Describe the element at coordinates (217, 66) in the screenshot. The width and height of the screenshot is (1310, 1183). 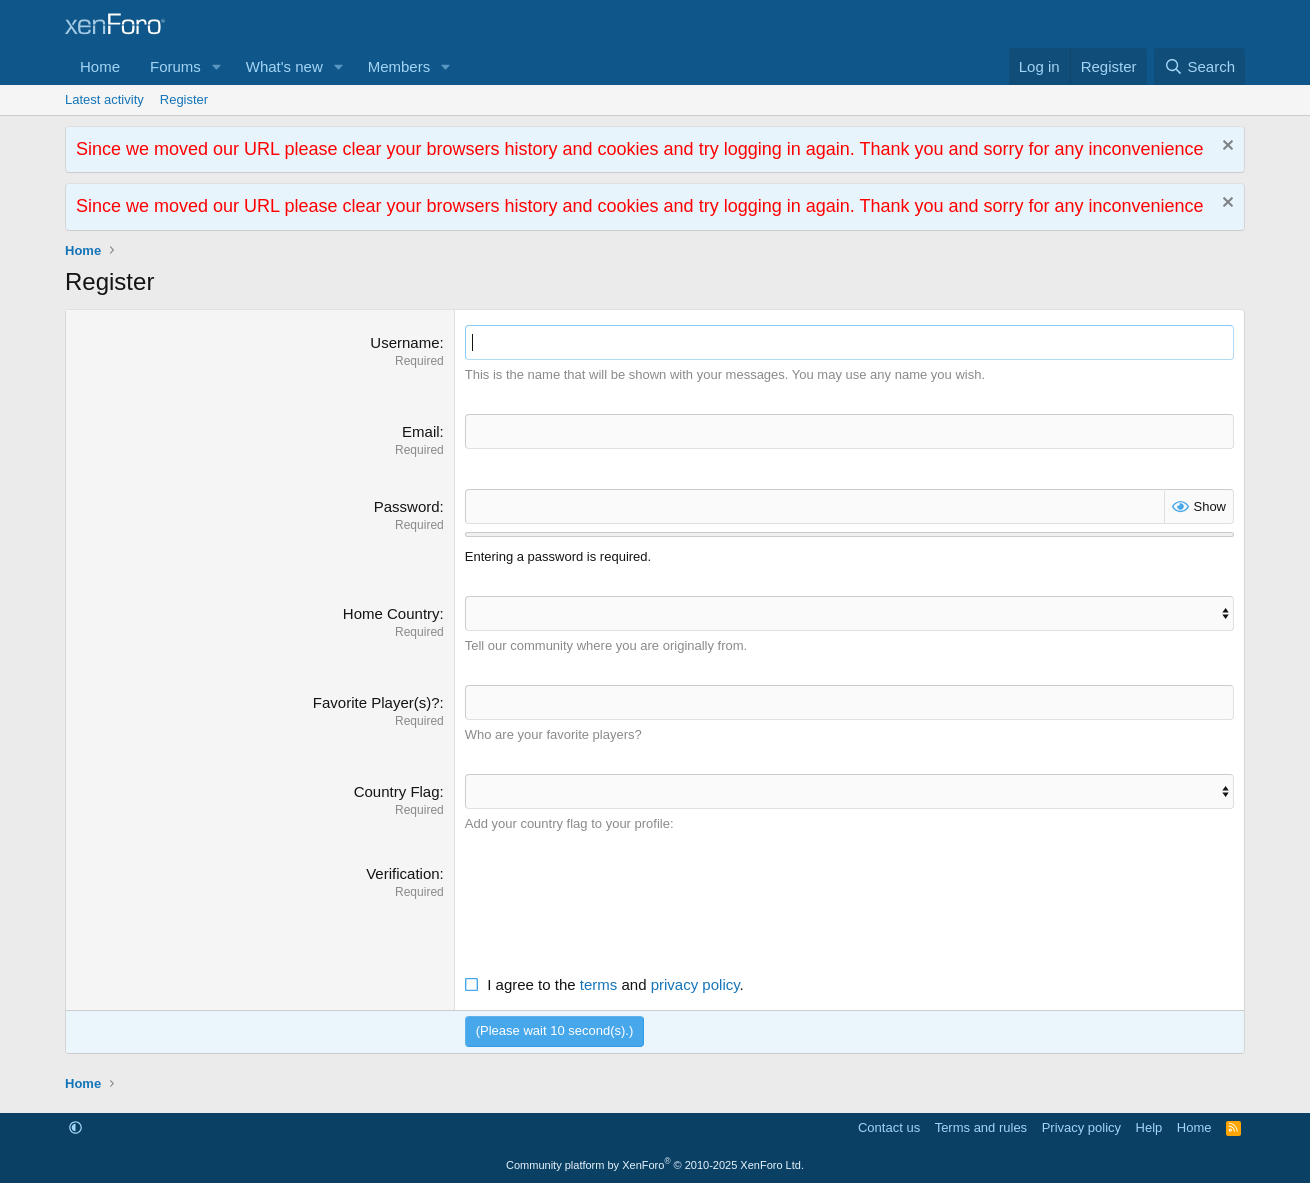
I see `[button]` at that location.